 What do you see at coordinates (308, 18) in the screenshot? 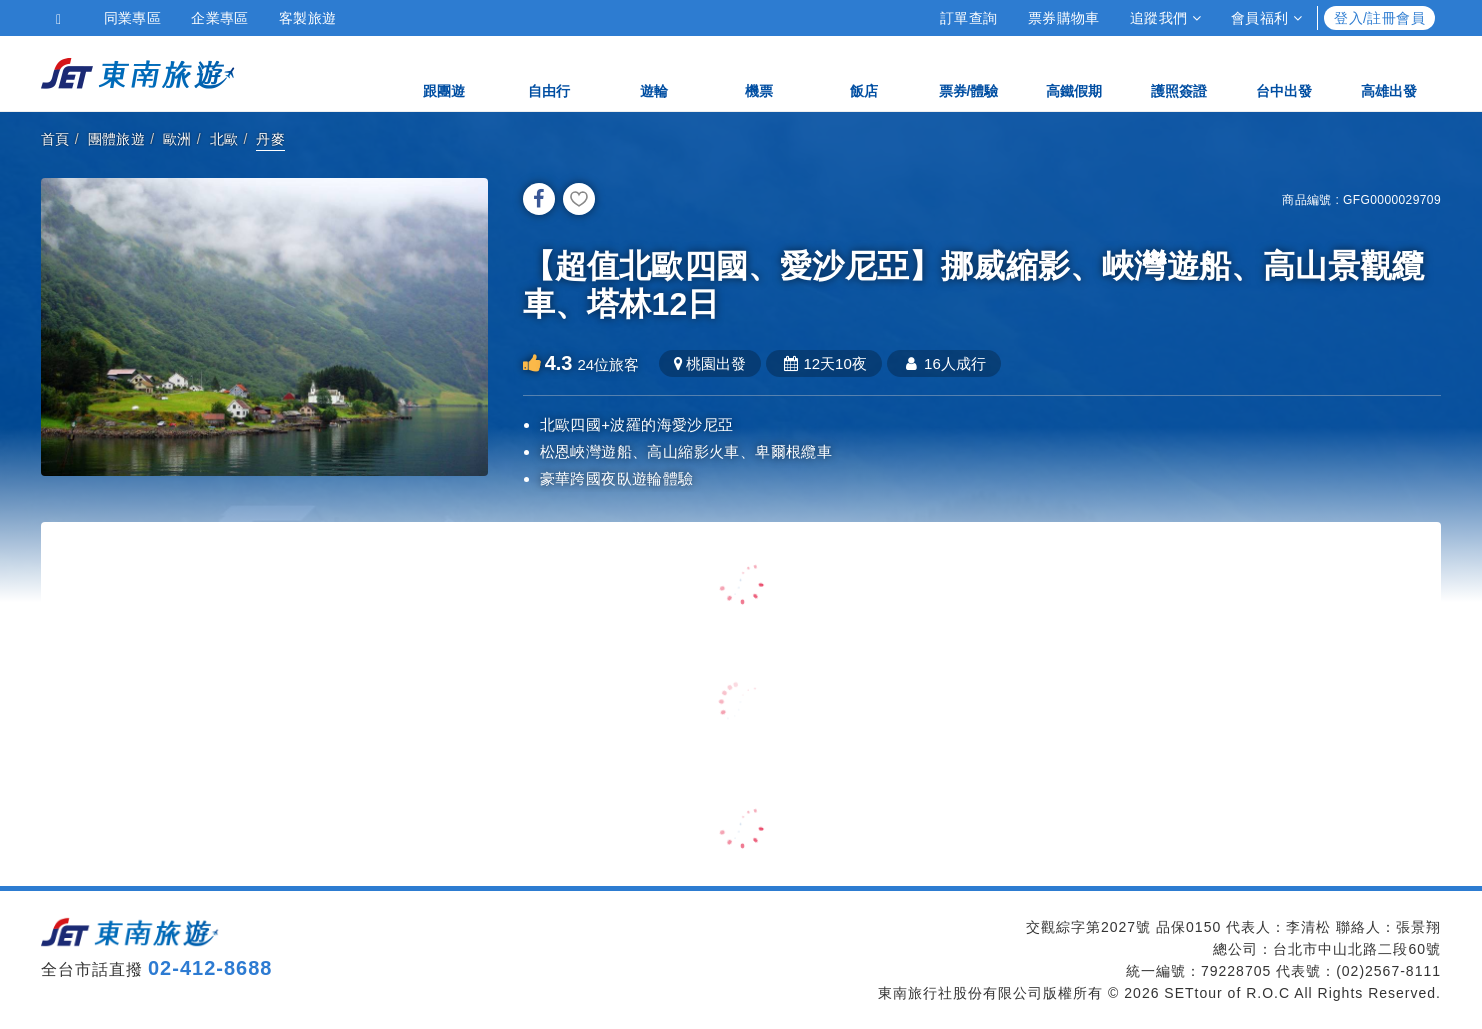
I see `客製旅遊` at bounding box center [308, 18].